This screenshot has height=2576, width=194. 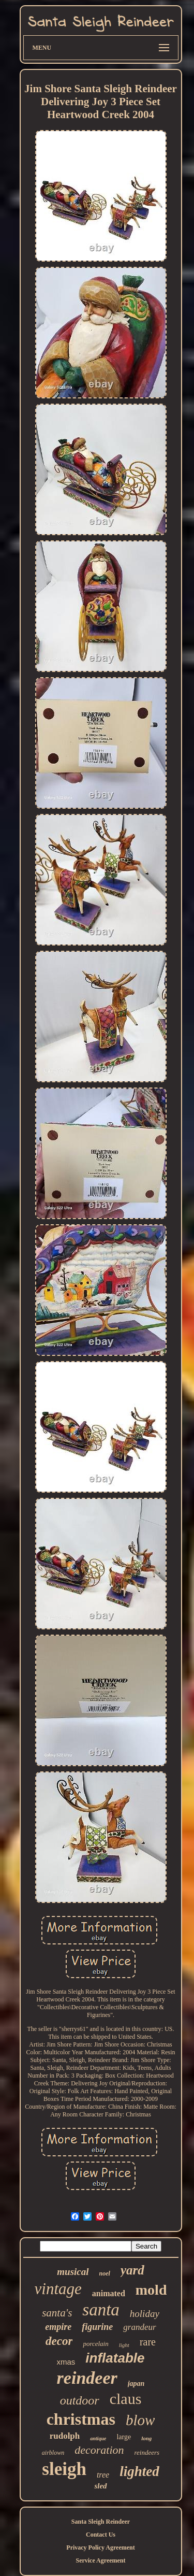 I want to click on Privacy Policy Agreement, so click(x=100, y=2547).